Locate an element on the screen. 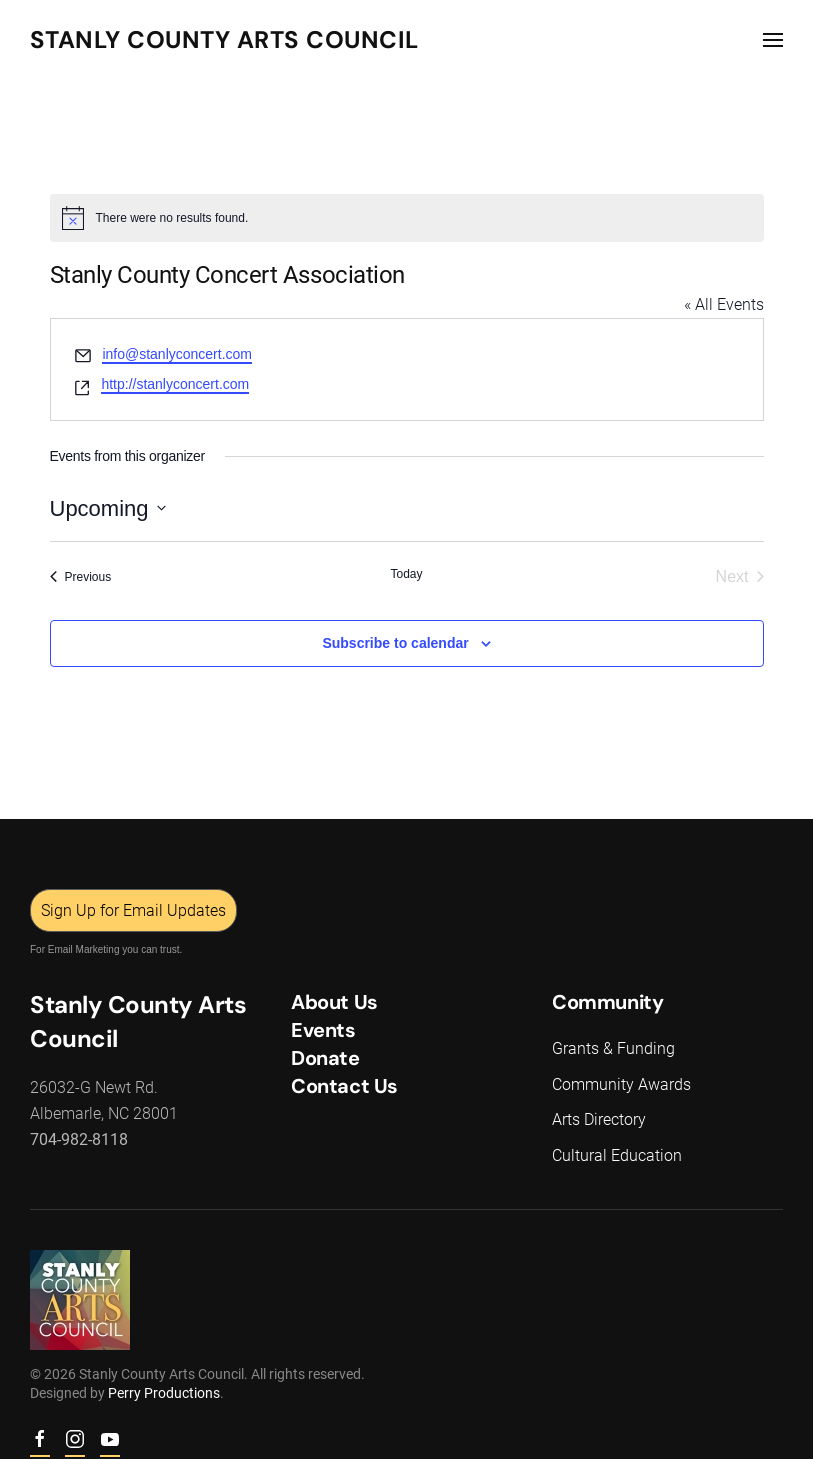  Today [Click to select today's date] is located at coordinates (406, 574).